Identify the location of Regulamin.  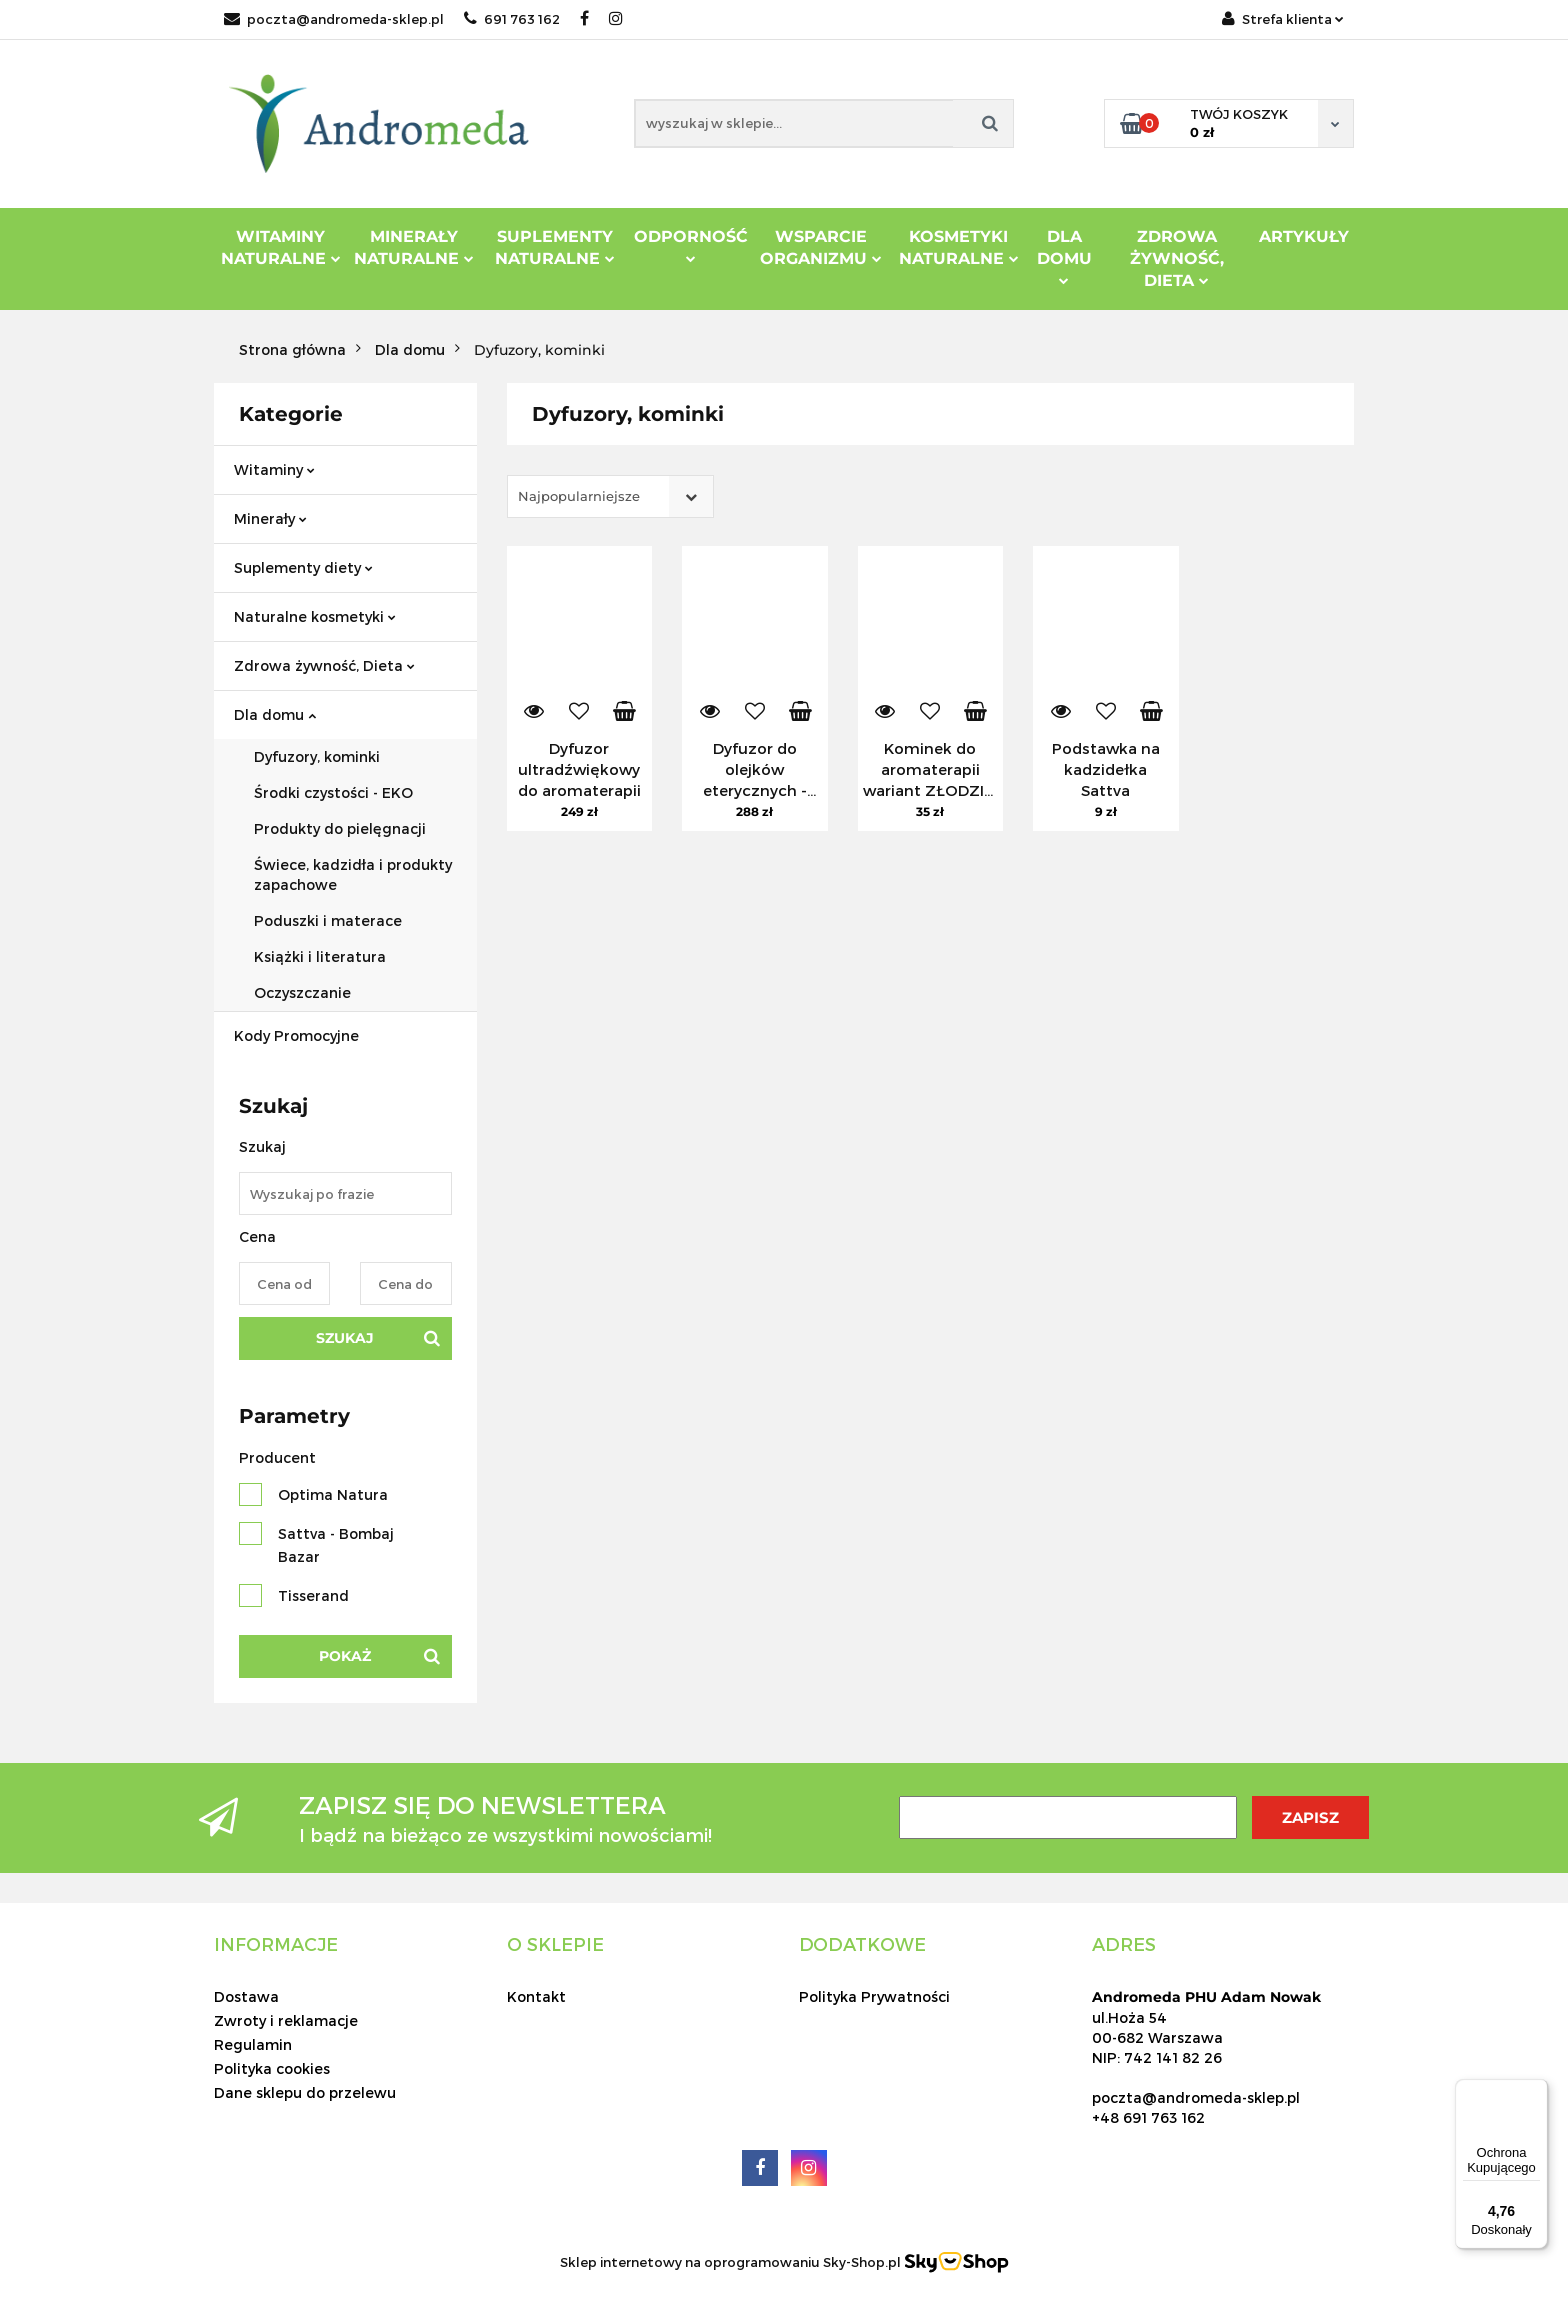
(253, 2044).